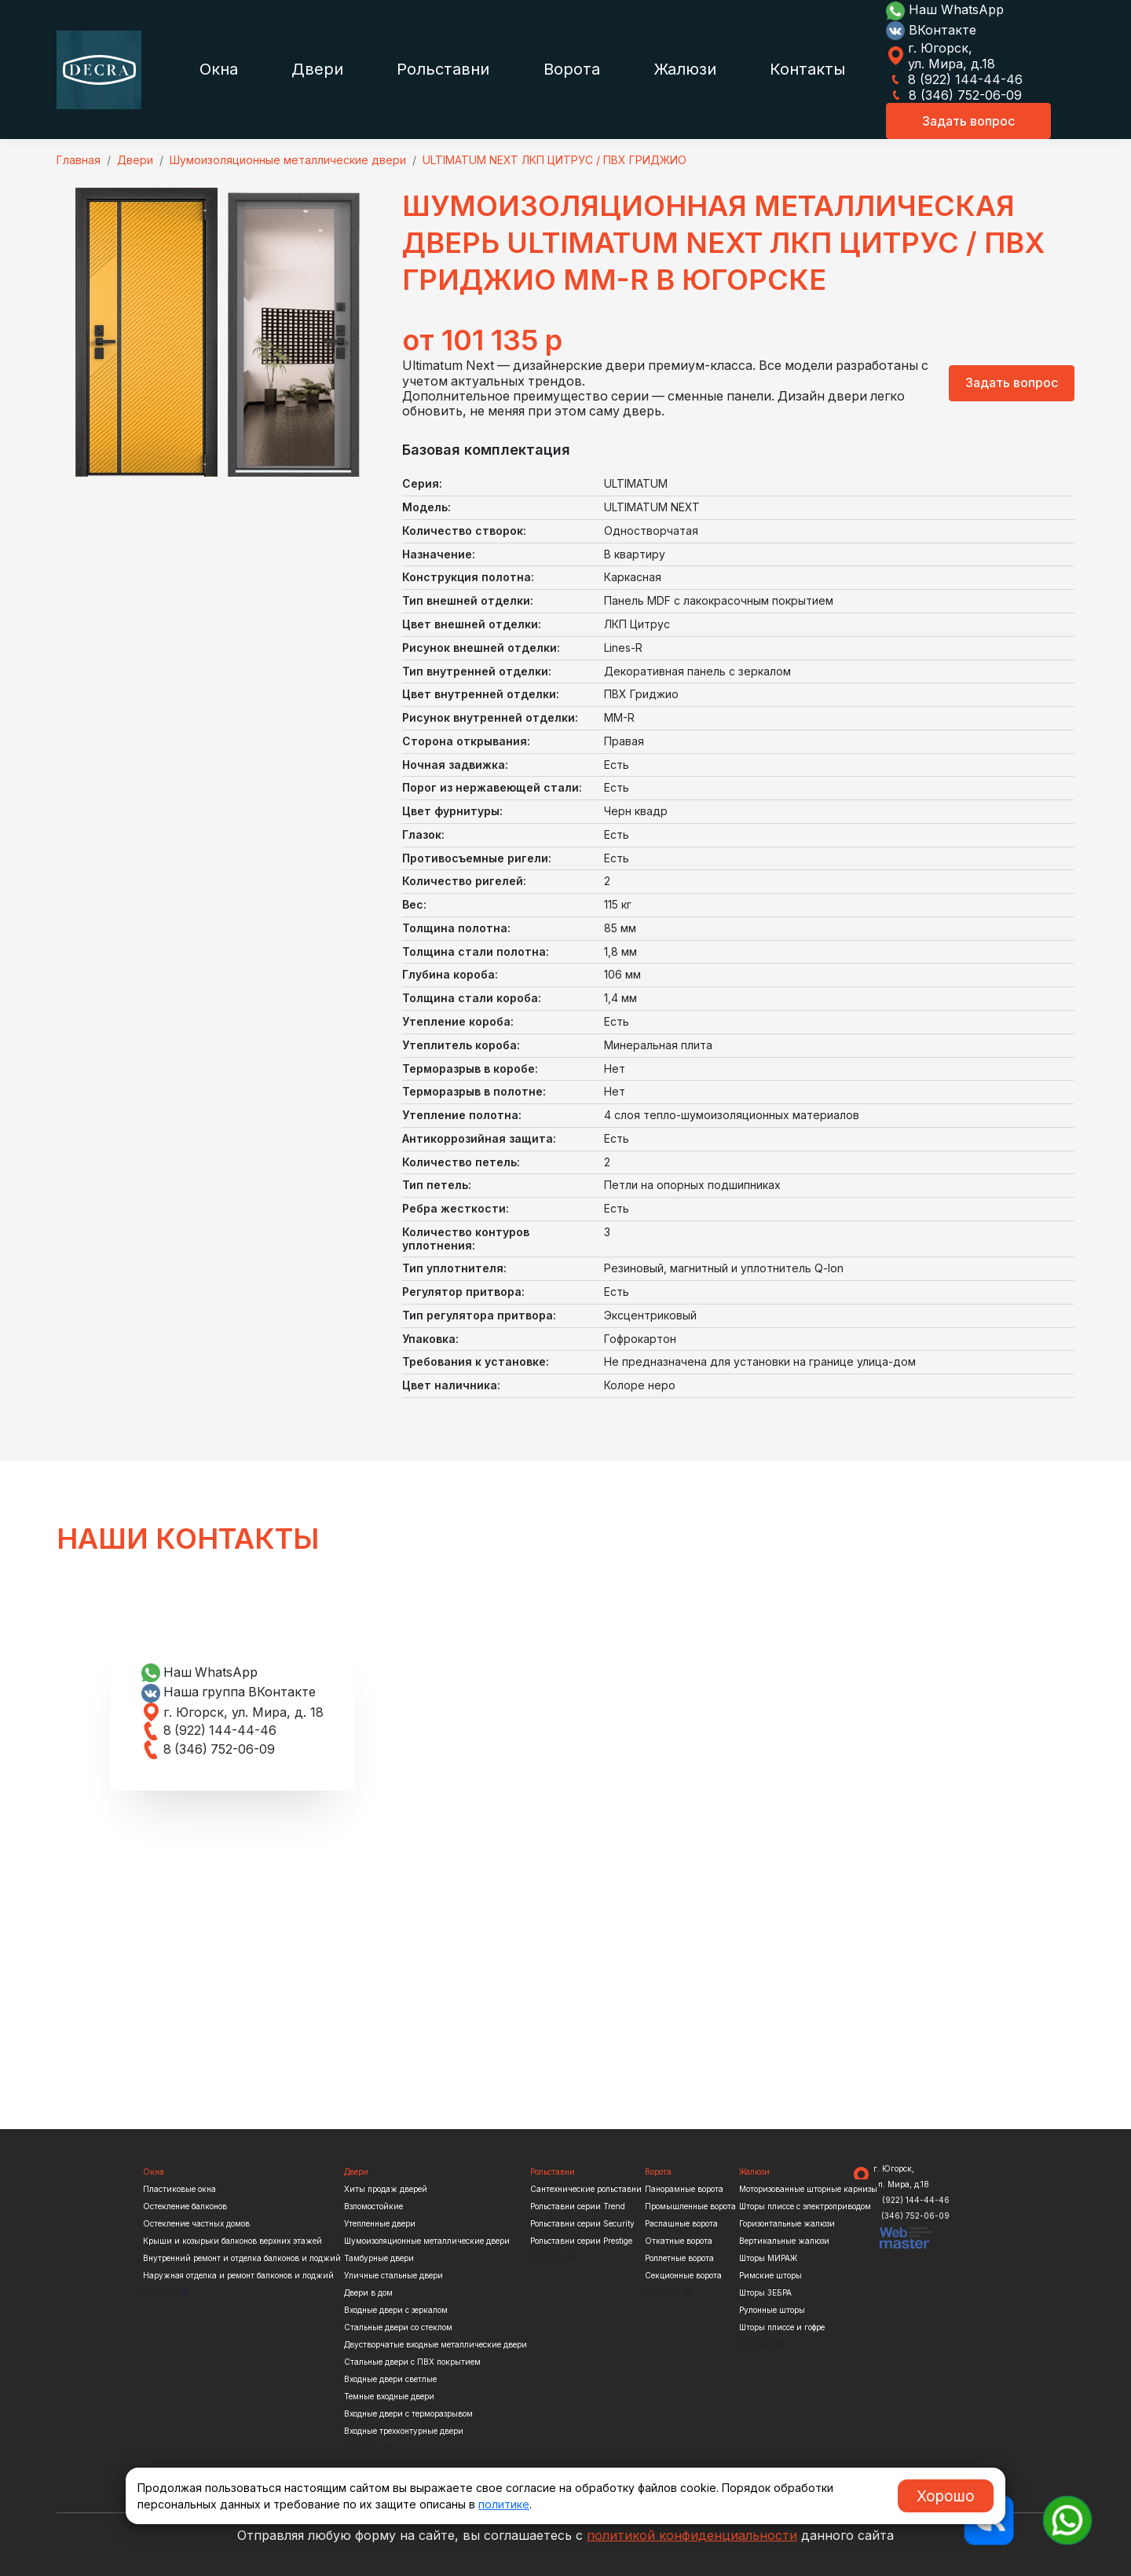 The height and width of the screenshot is (2576, 1131). What do you see at coordinates (368, 2292) in the screenshot?
I see `Двери в дом` at bounding box center [368, 2292].